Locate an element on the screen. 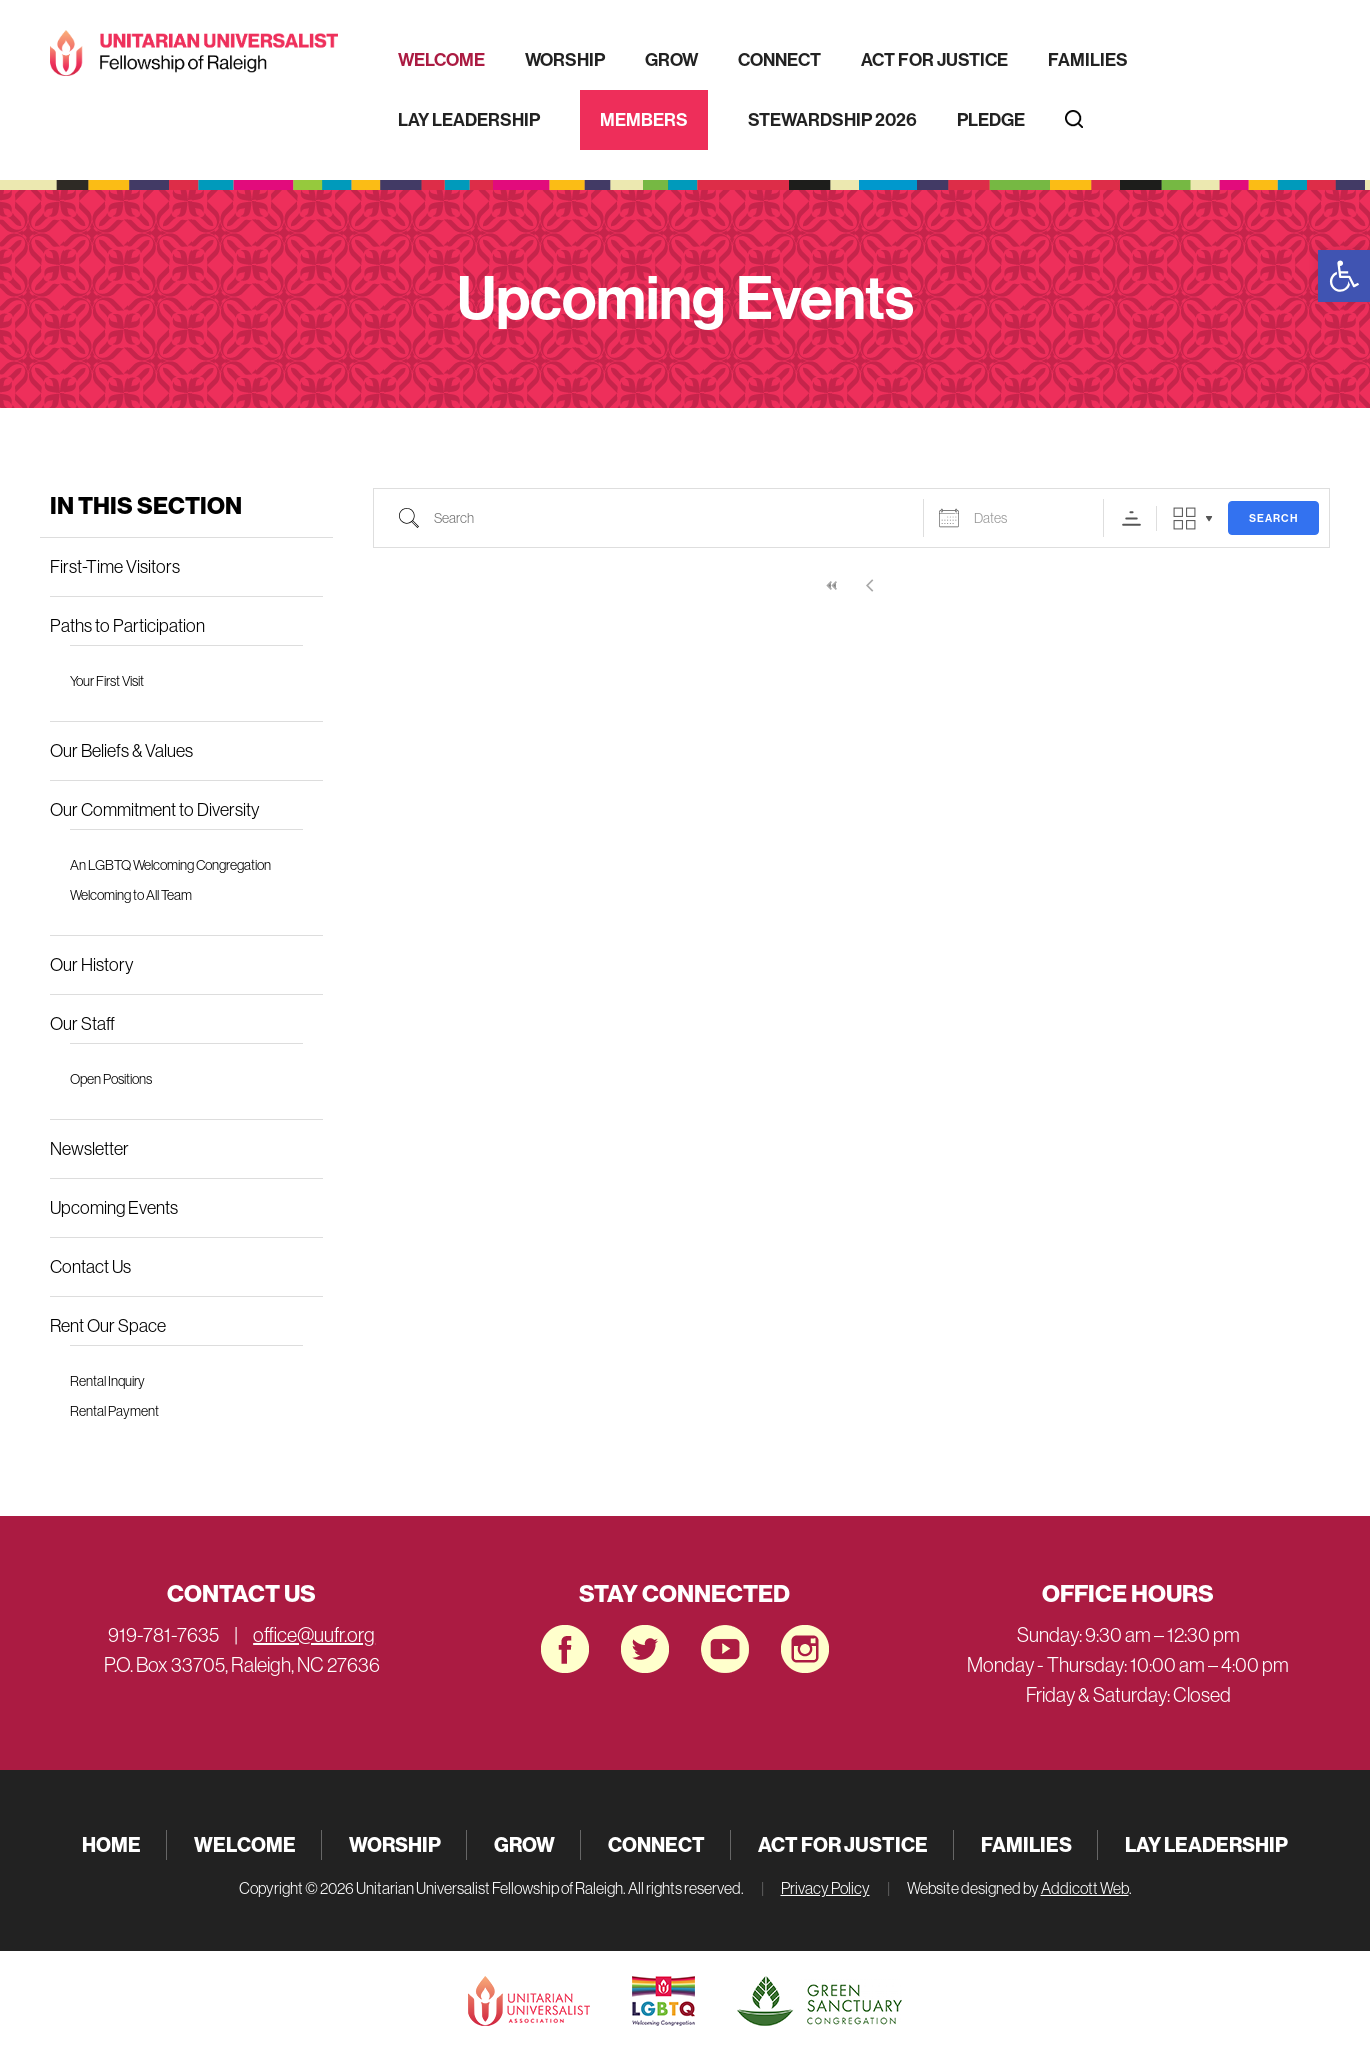 Image resolution: width=1370 pixels, height=2051 pixels. Rental Inquiry is located at coordinates (107, 1381).